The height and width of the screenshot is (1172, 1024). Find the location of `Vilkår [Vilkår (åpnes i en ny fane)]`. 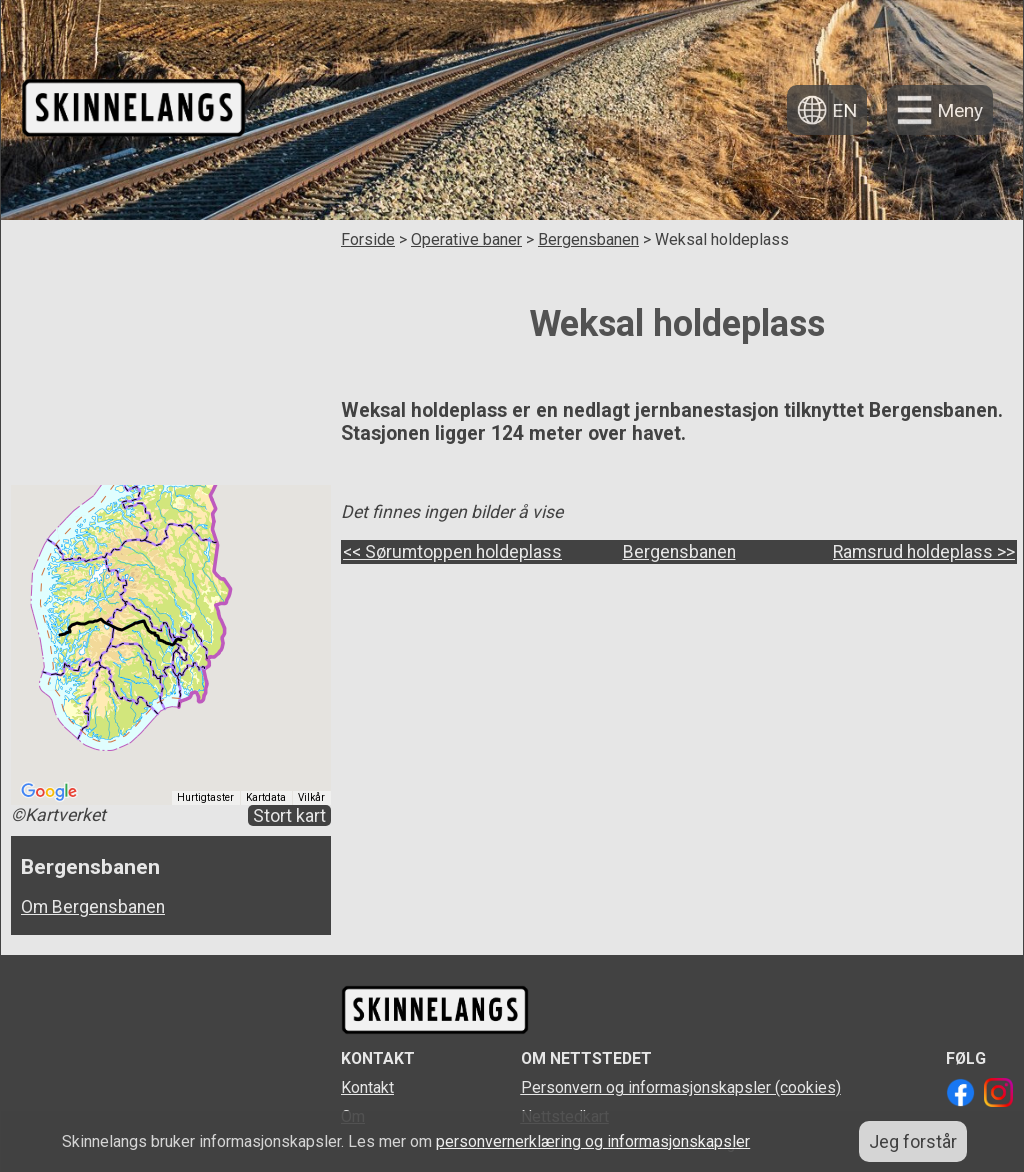

Vilkår [Vilkår (åpnes i en ny fane)] is located at coordinates (311, 797).